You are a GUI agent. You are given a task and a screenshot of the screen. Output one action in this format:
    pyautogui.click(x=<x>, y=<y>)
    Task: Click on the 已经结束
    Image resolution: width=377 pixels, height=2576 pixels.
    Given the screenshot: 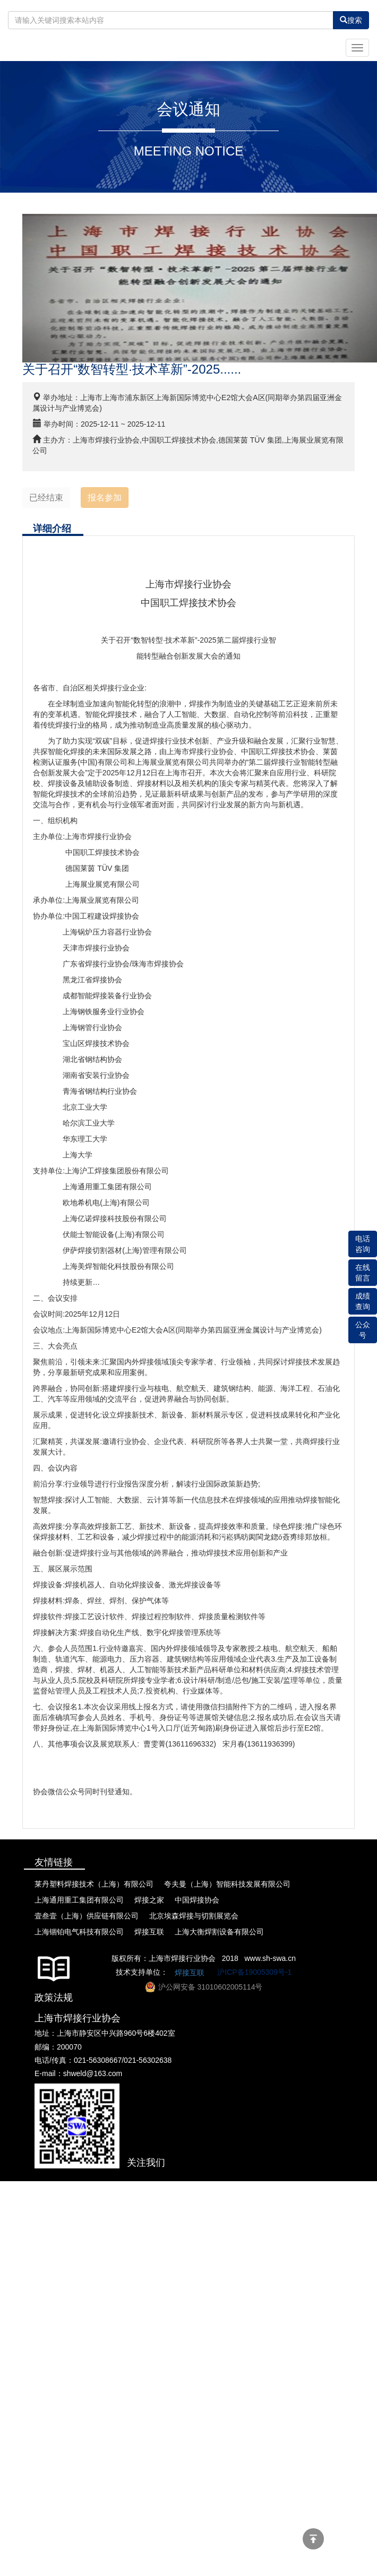 What is the action you would take?
    pyautogui.click(x=46, y=497)
    